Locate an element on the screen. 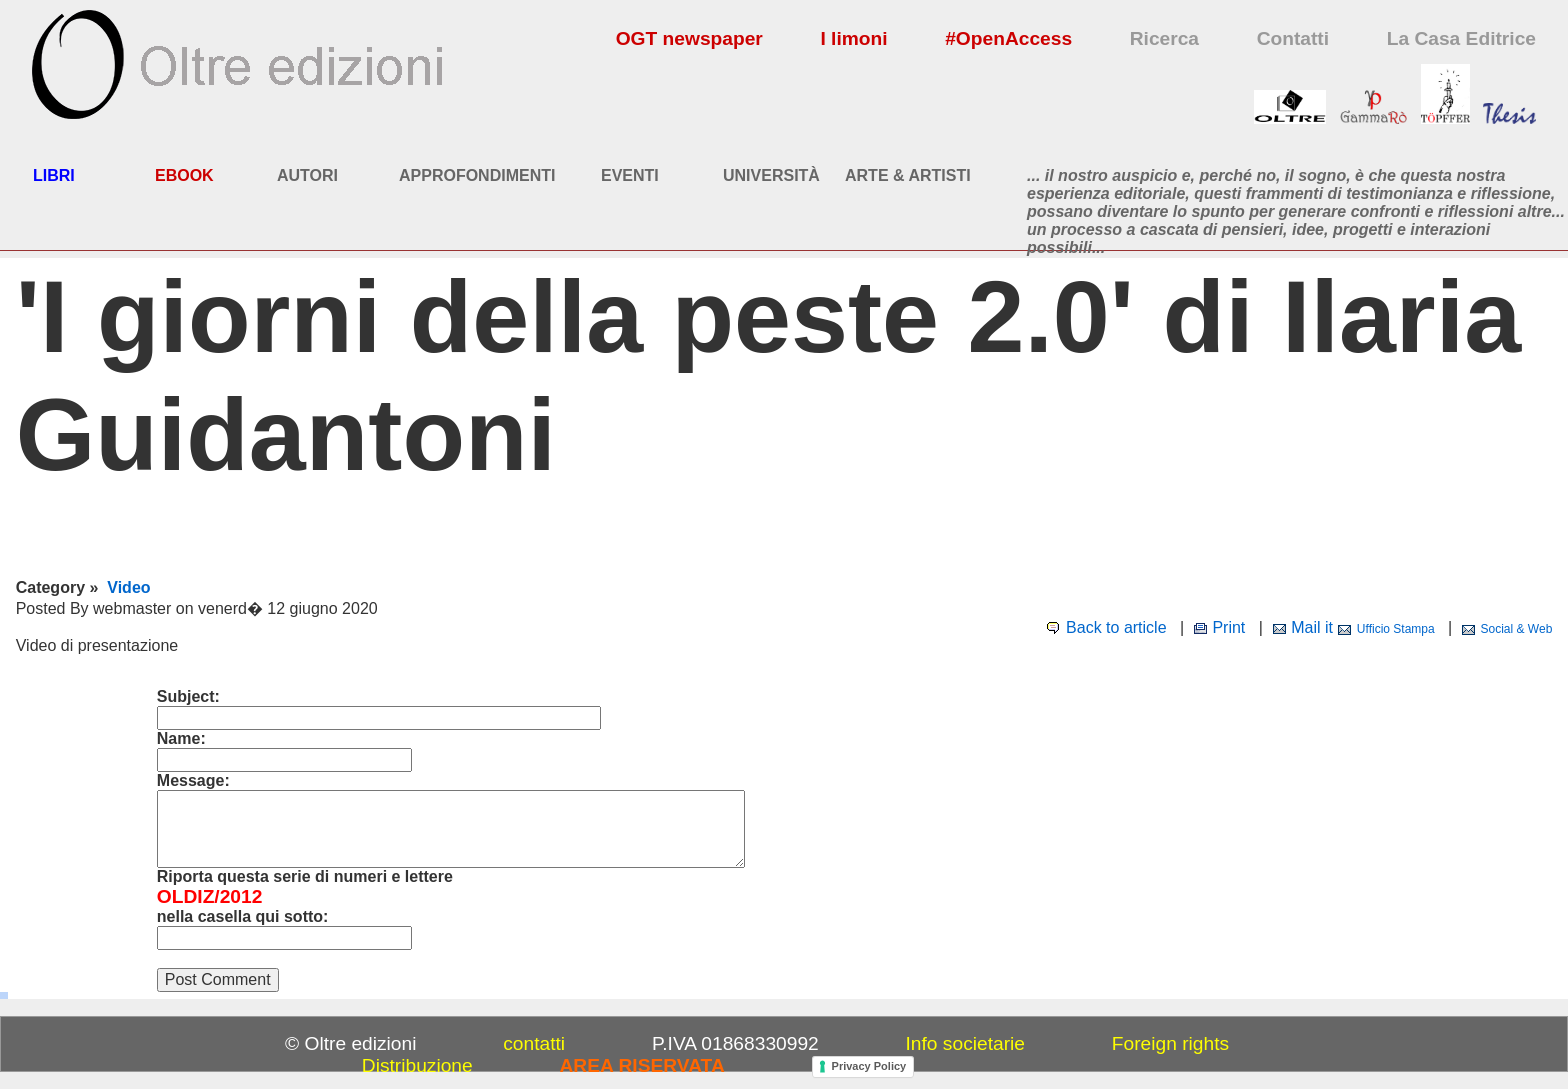 Image resolution: width=1568 pixels, height=1089 pixels. AREA RISERVATA is located at coordinates (642, 1065).